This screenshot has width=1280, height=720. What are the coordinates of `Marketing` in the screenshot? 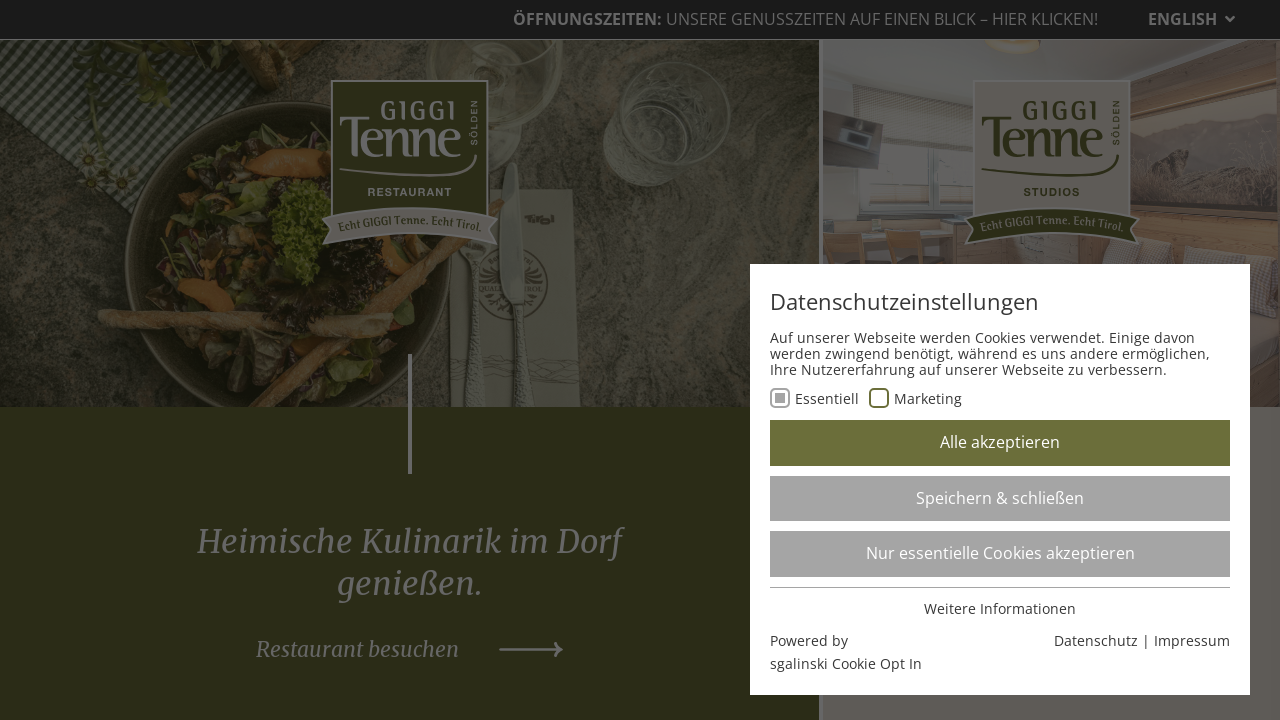 It's located at (928, 398).